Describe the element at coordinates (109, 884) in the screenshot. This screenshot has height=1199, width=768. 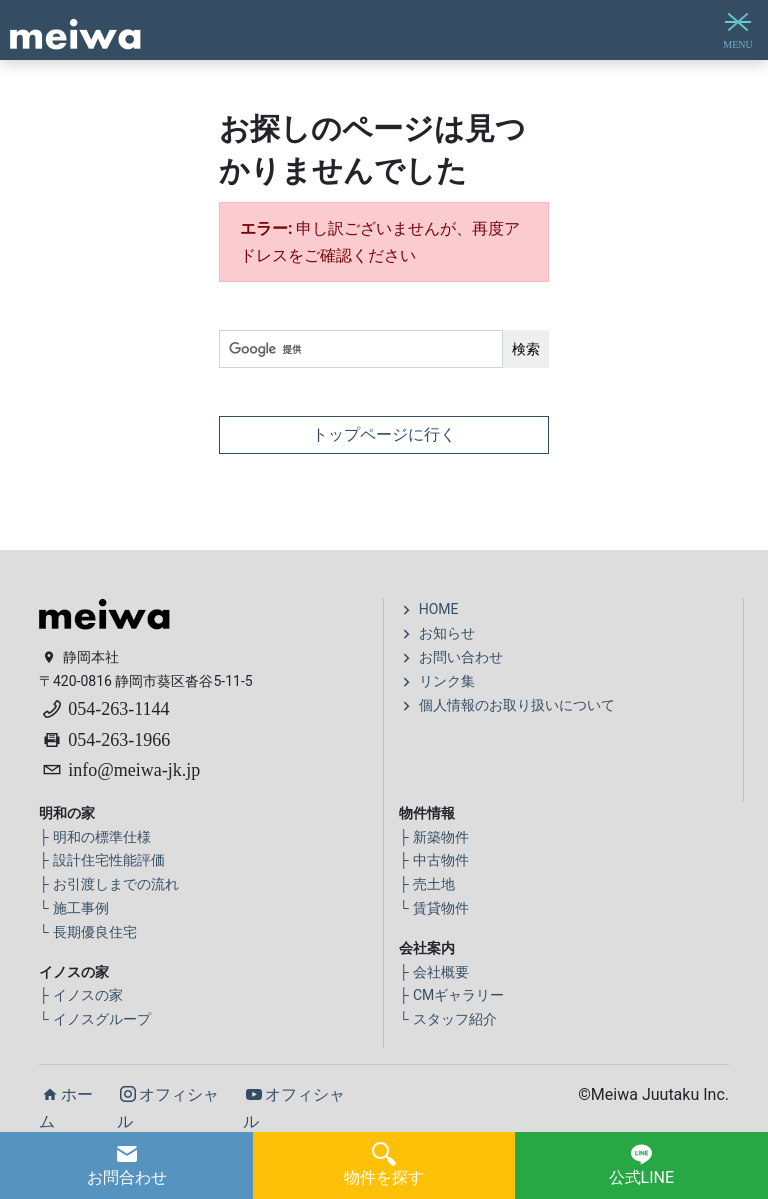
I see `お引渡しまでの流れ` at that location.